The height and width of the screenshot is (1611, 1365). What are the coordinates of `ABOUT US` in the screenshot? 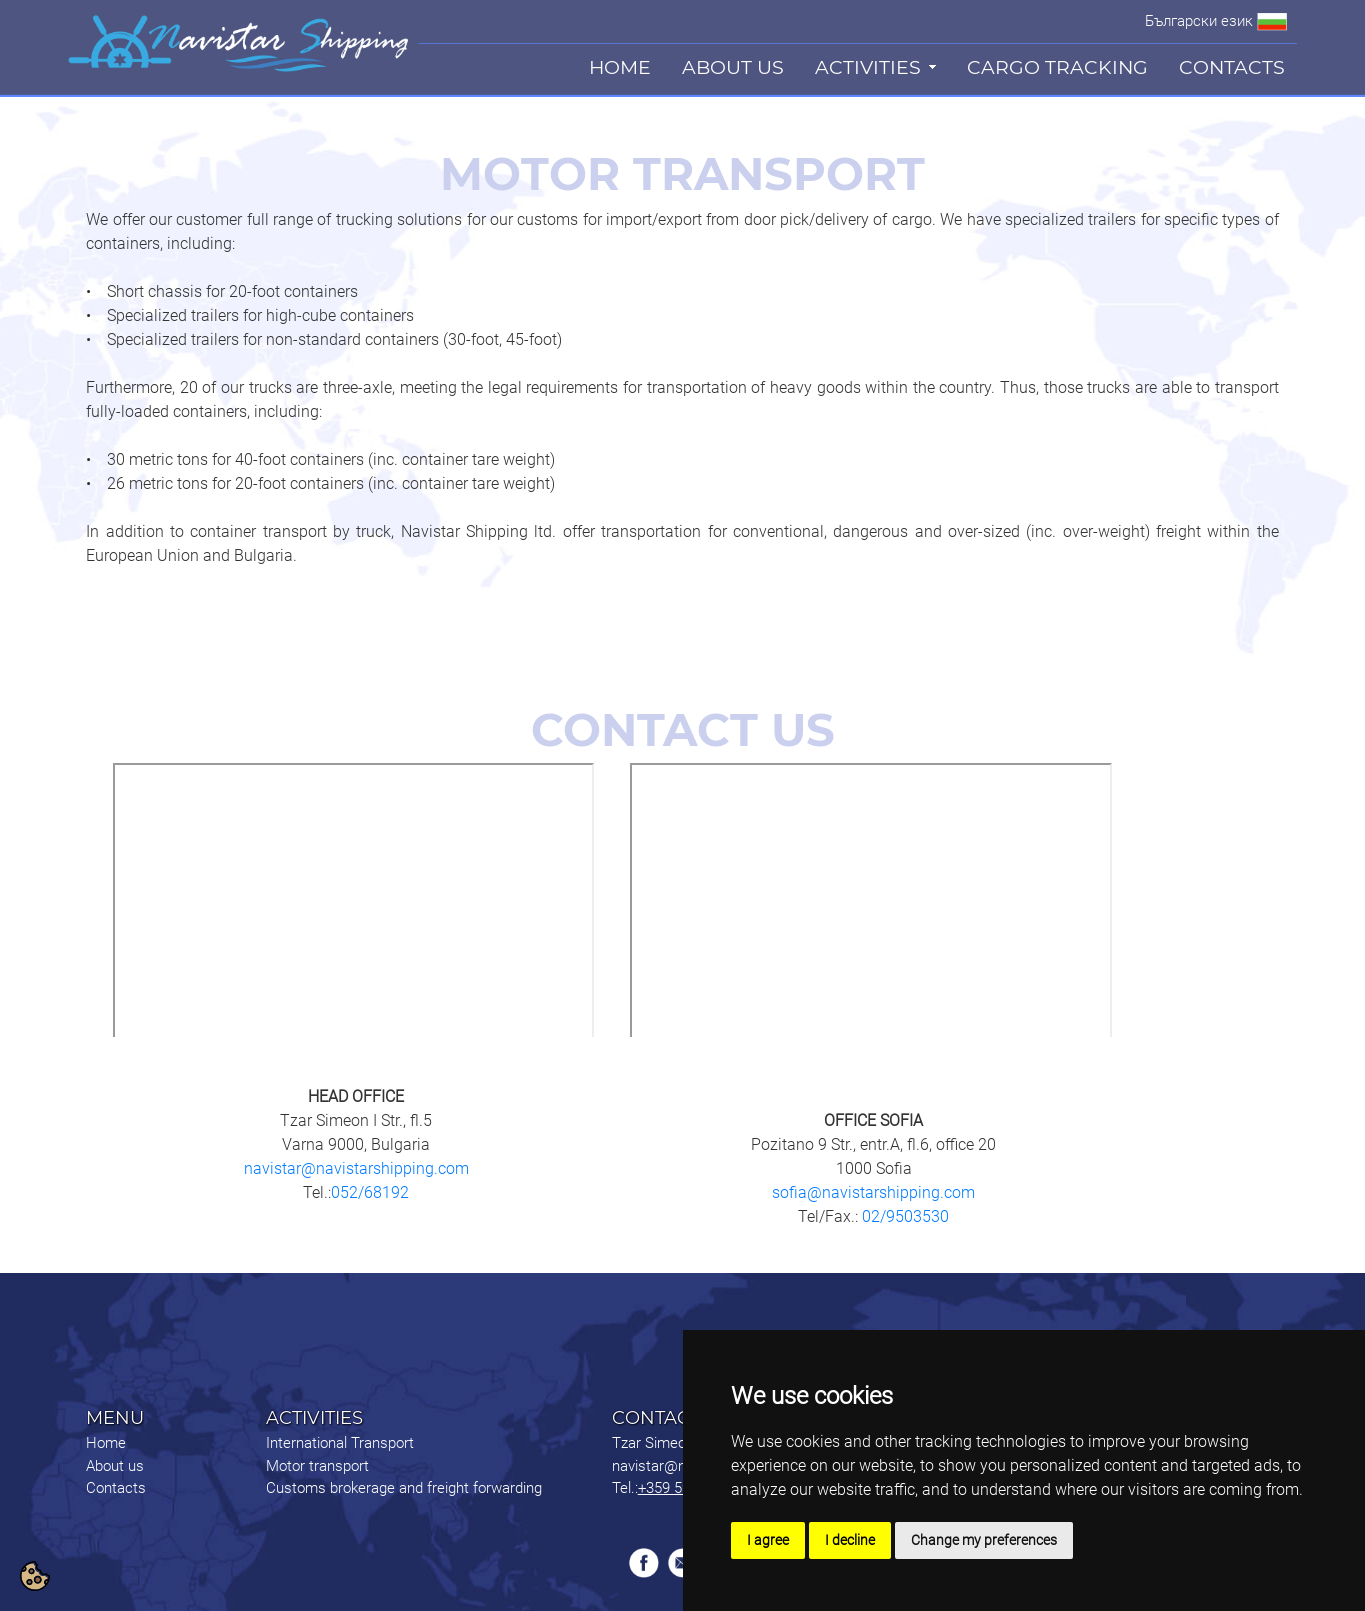 It's located at (733, 67).